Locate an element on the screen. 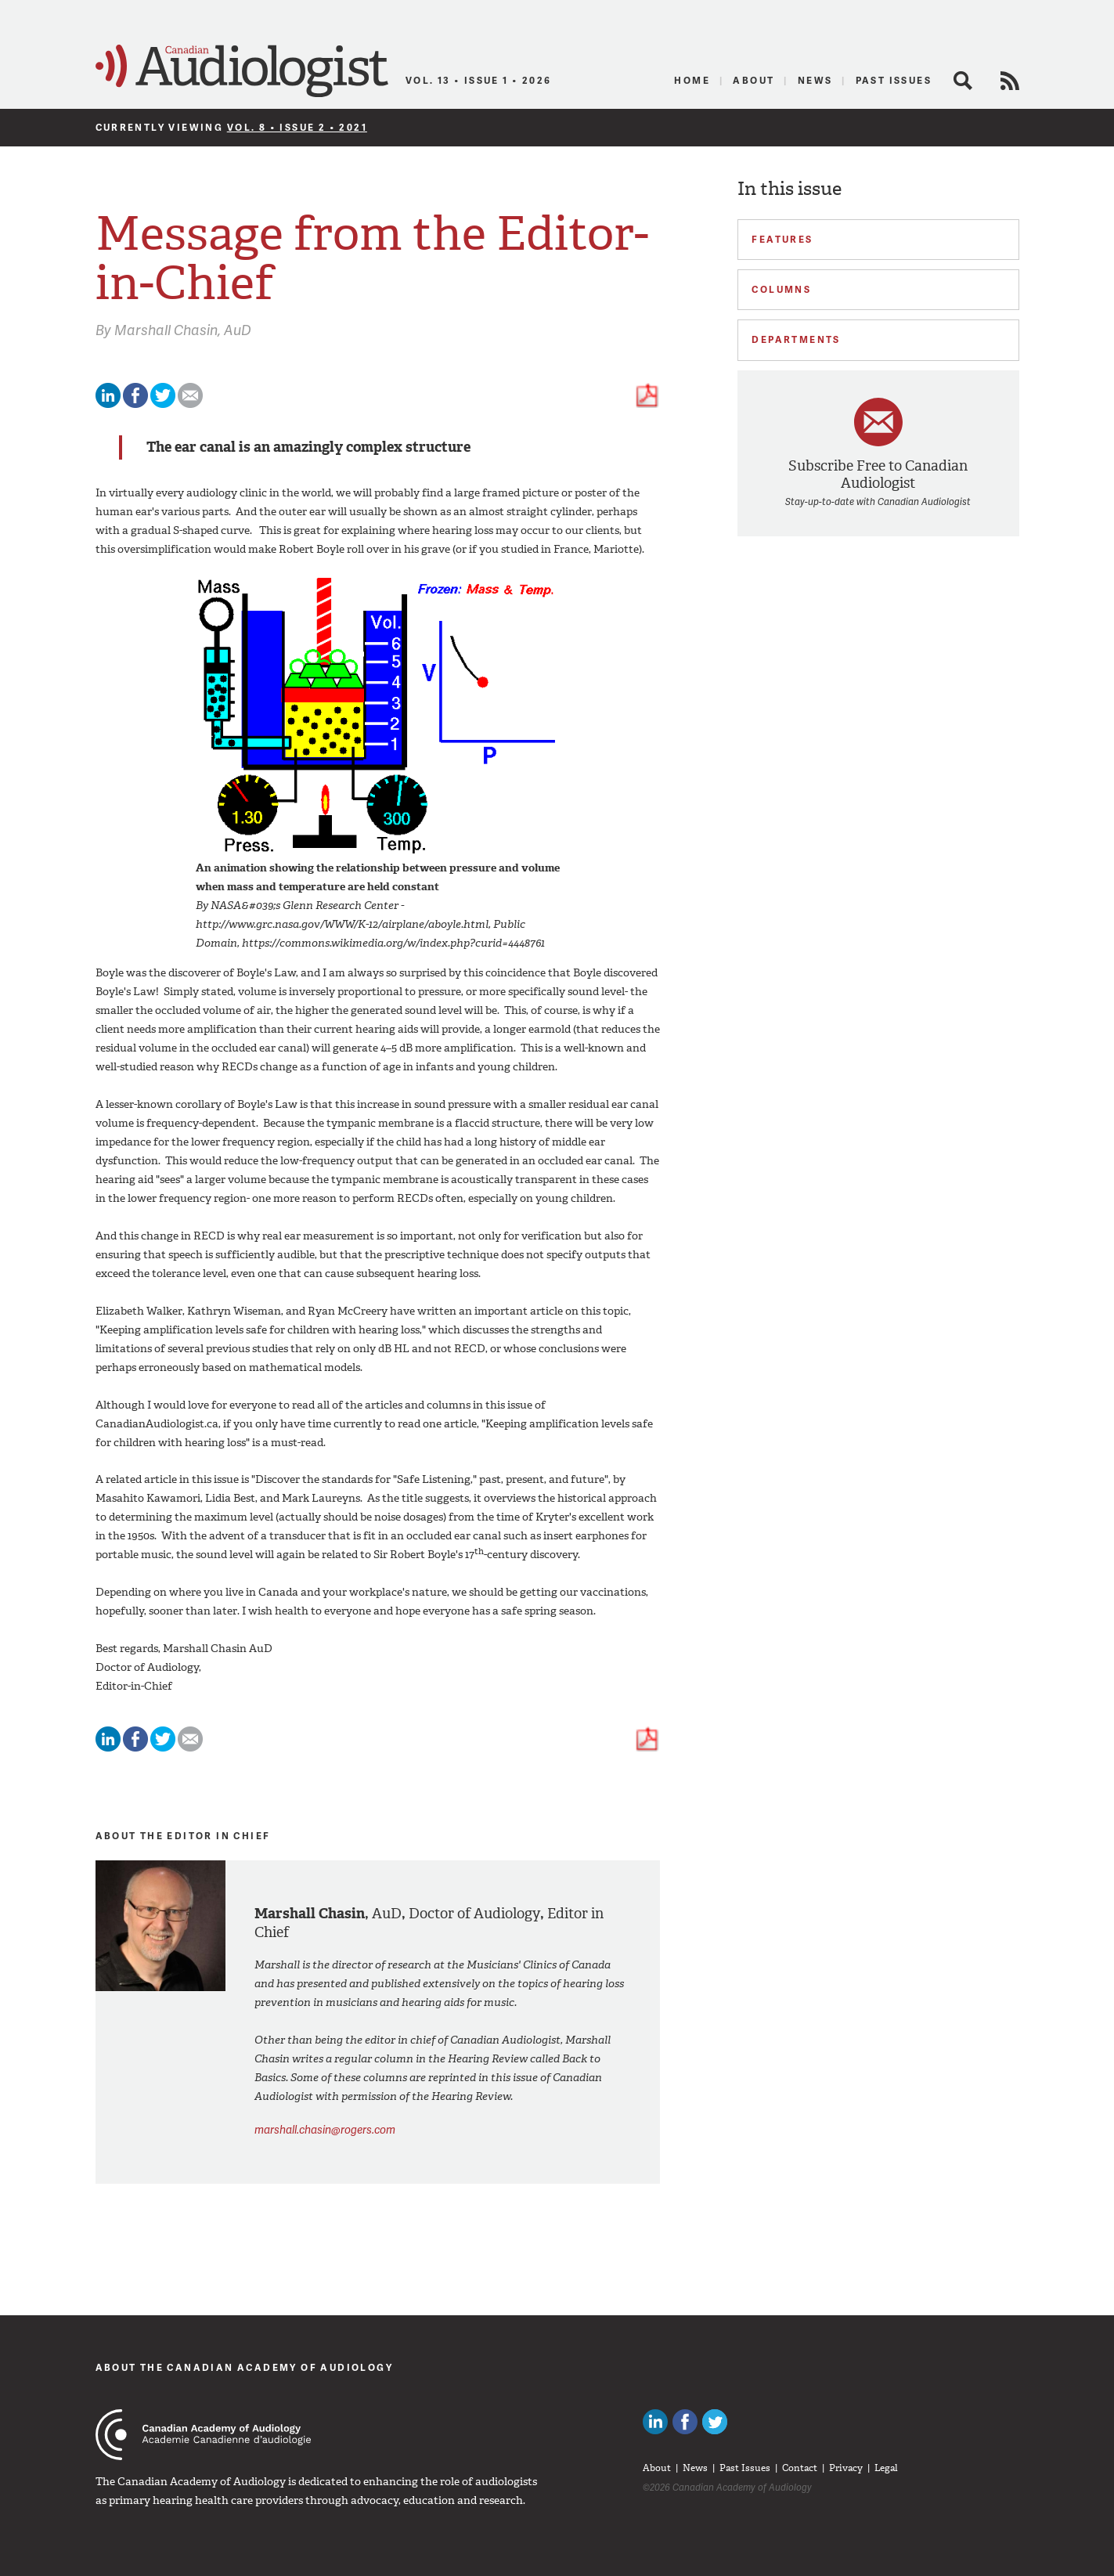  Privacy is located at coordinates (846, 2468).